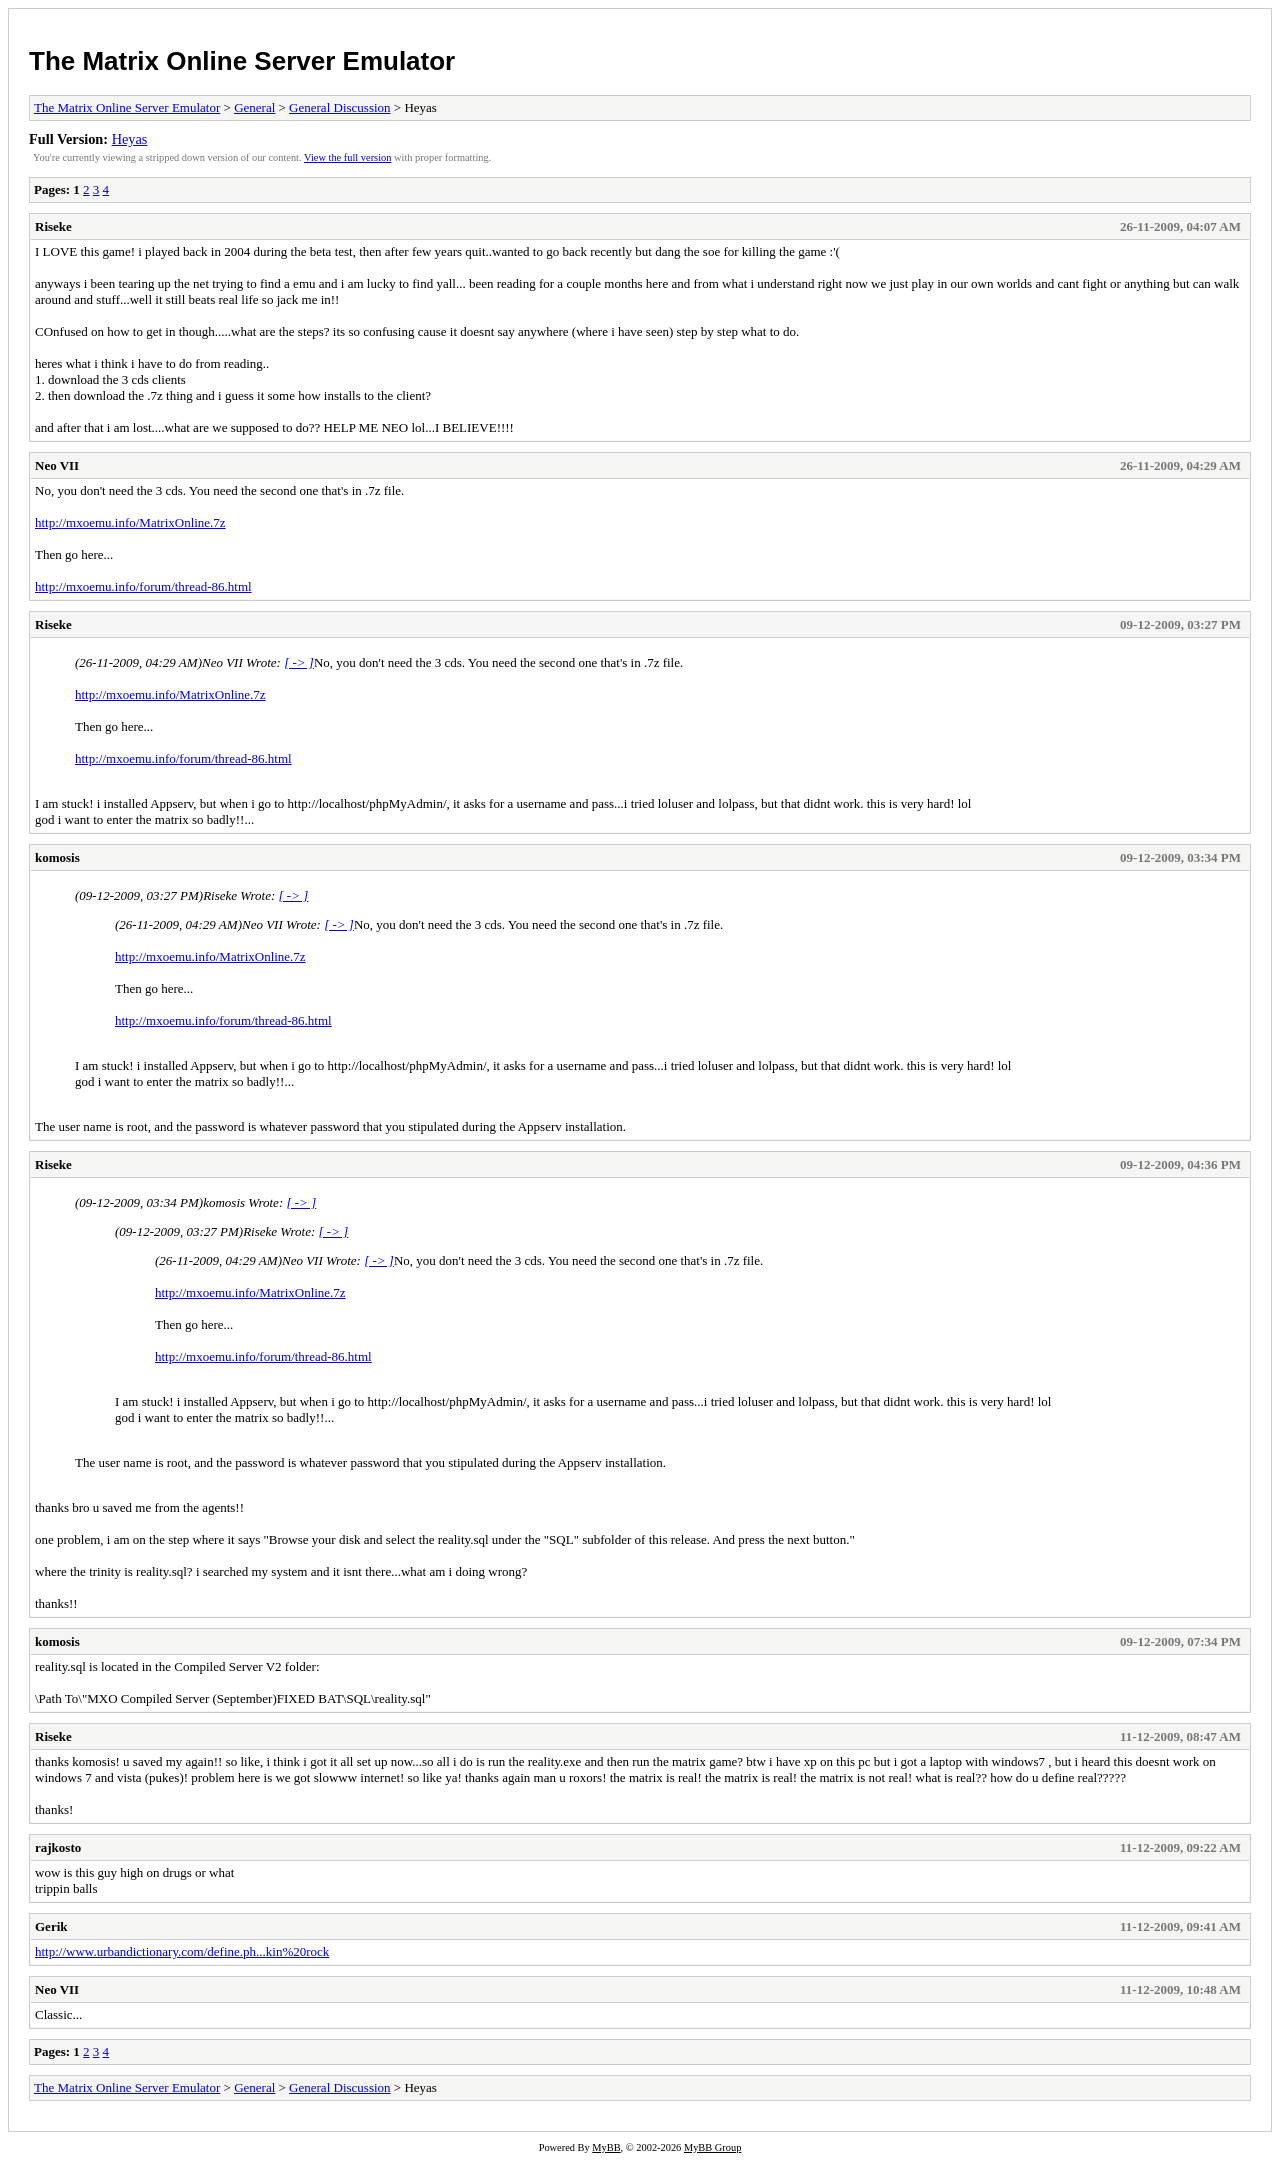  What do you see at coordinates (182, 1951) in the screenshot?
I see `http://www.urbandictionary.com/define.ph...kin%20rock` at bounding box center [182, 1951].